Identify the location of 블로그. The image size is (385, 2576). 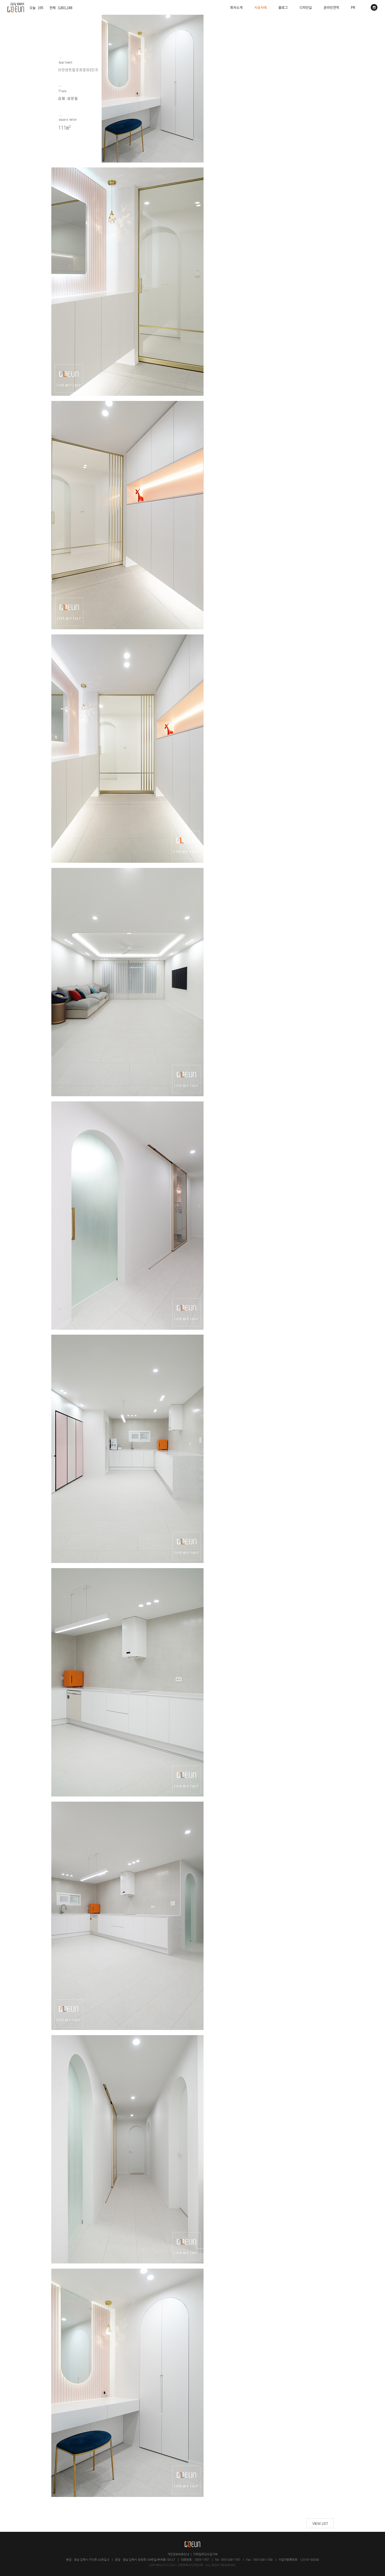
(283, 7).